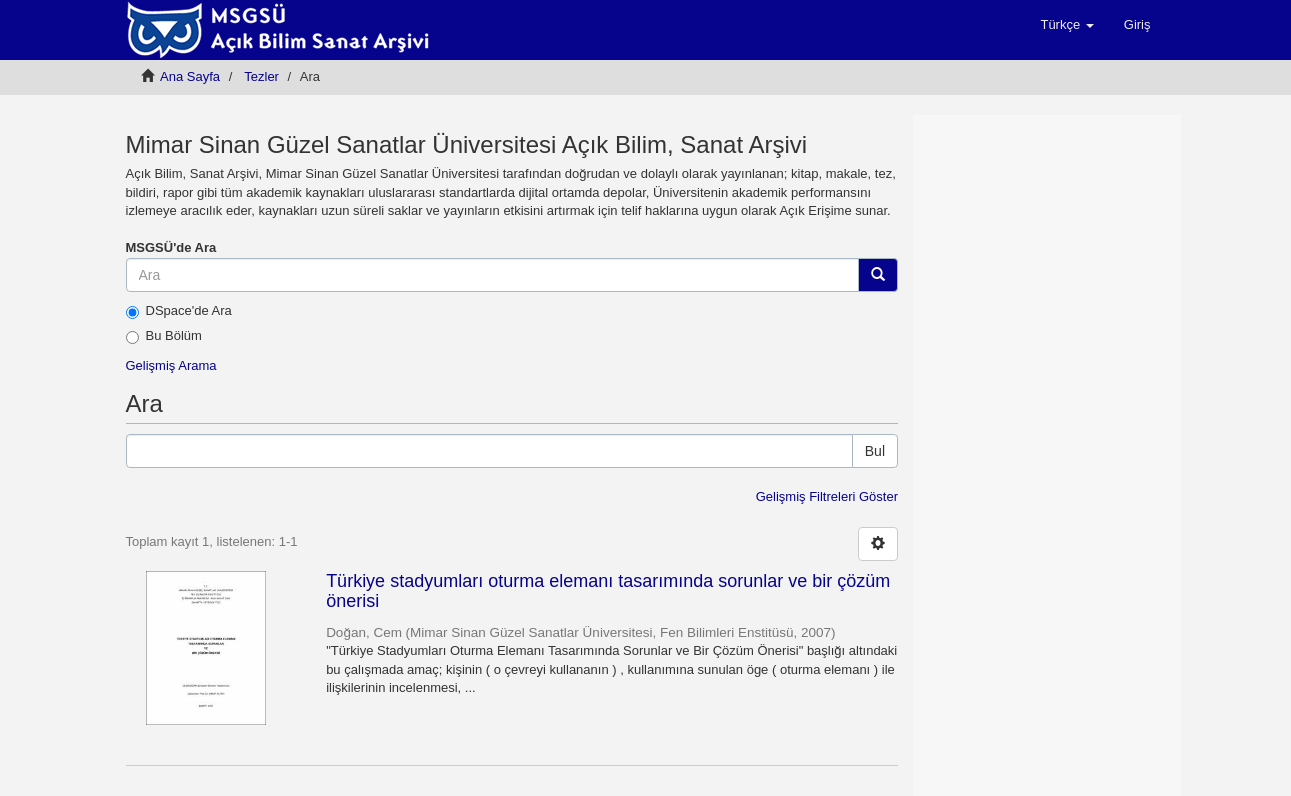  What do you see at coordinates (171, 365) in the screenshot?
I see `Gelişmiş Arama` at bounding box center [171, 365].